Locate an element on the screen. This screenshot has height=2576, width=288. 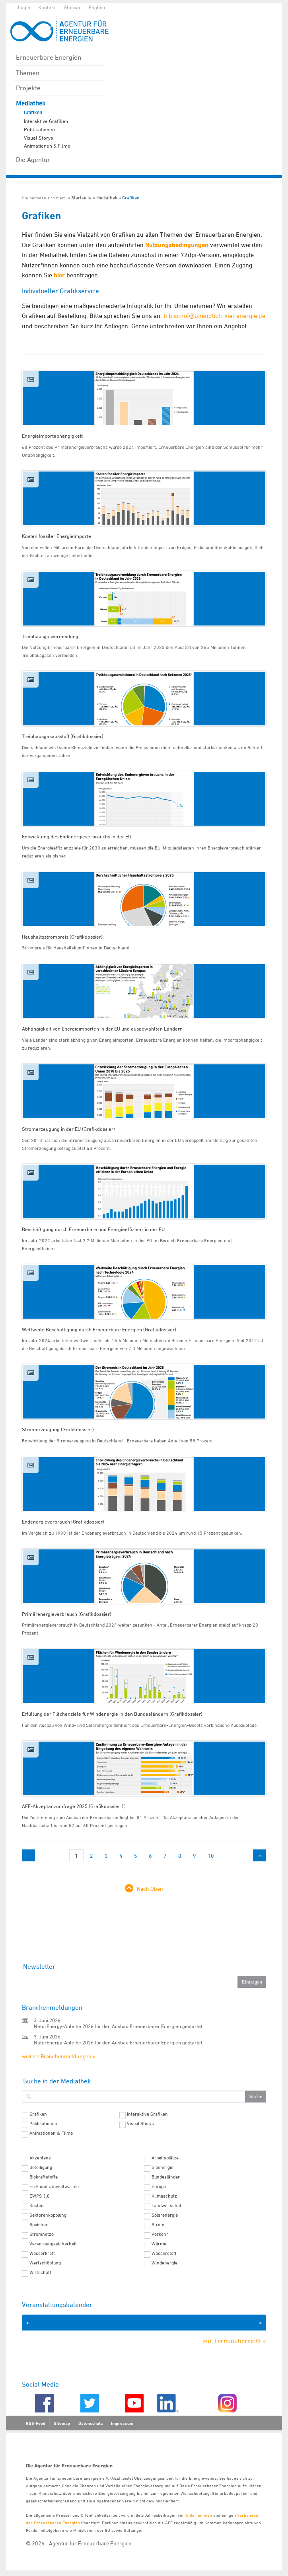
Kosten fossiler Energieimporte is located at coordinates (56, 536).